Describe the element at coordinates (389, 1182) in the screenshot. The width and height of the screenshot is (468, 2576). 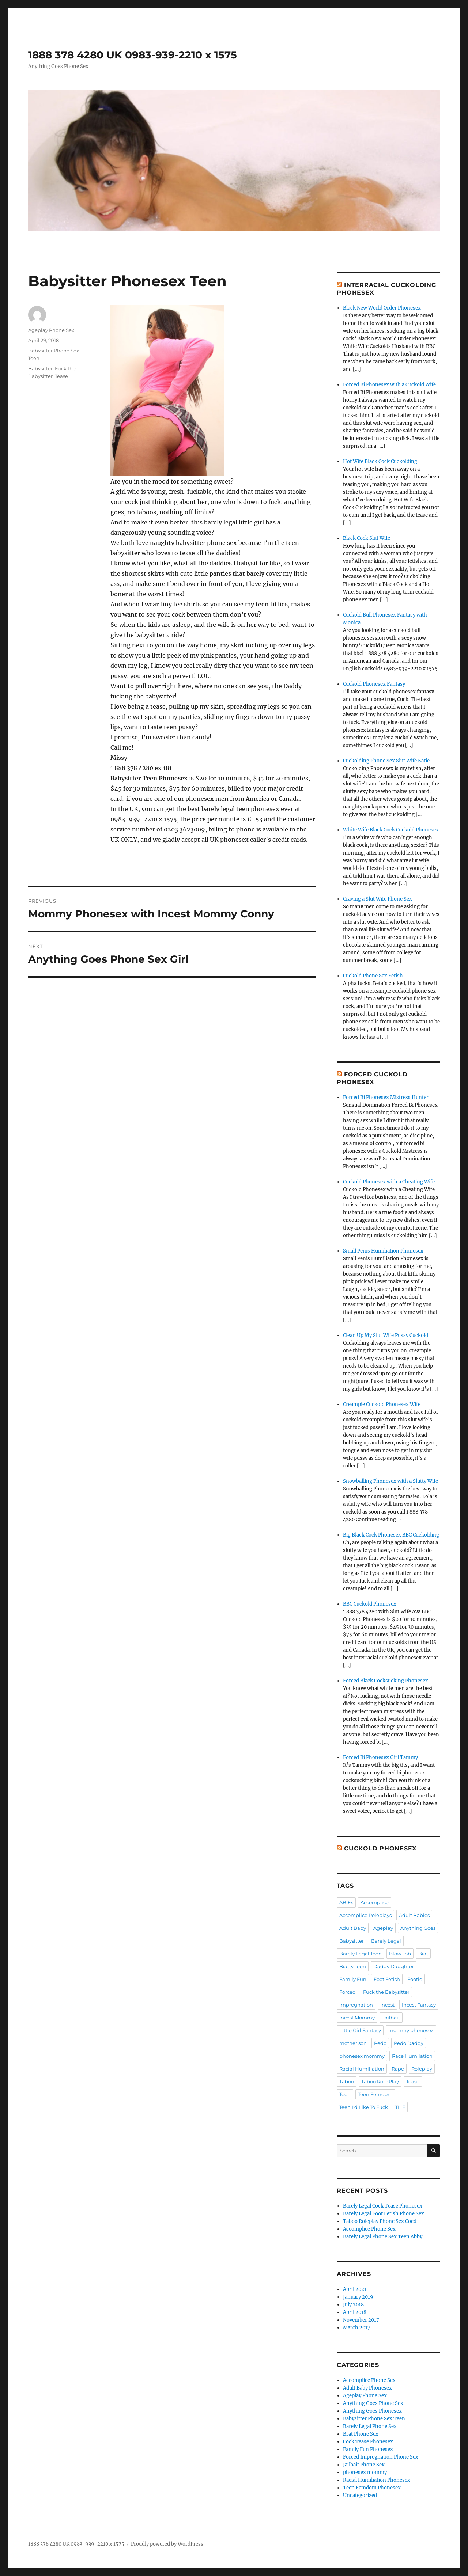
I see `Cuckold Phonesex with a Cheating Wife` at that location.